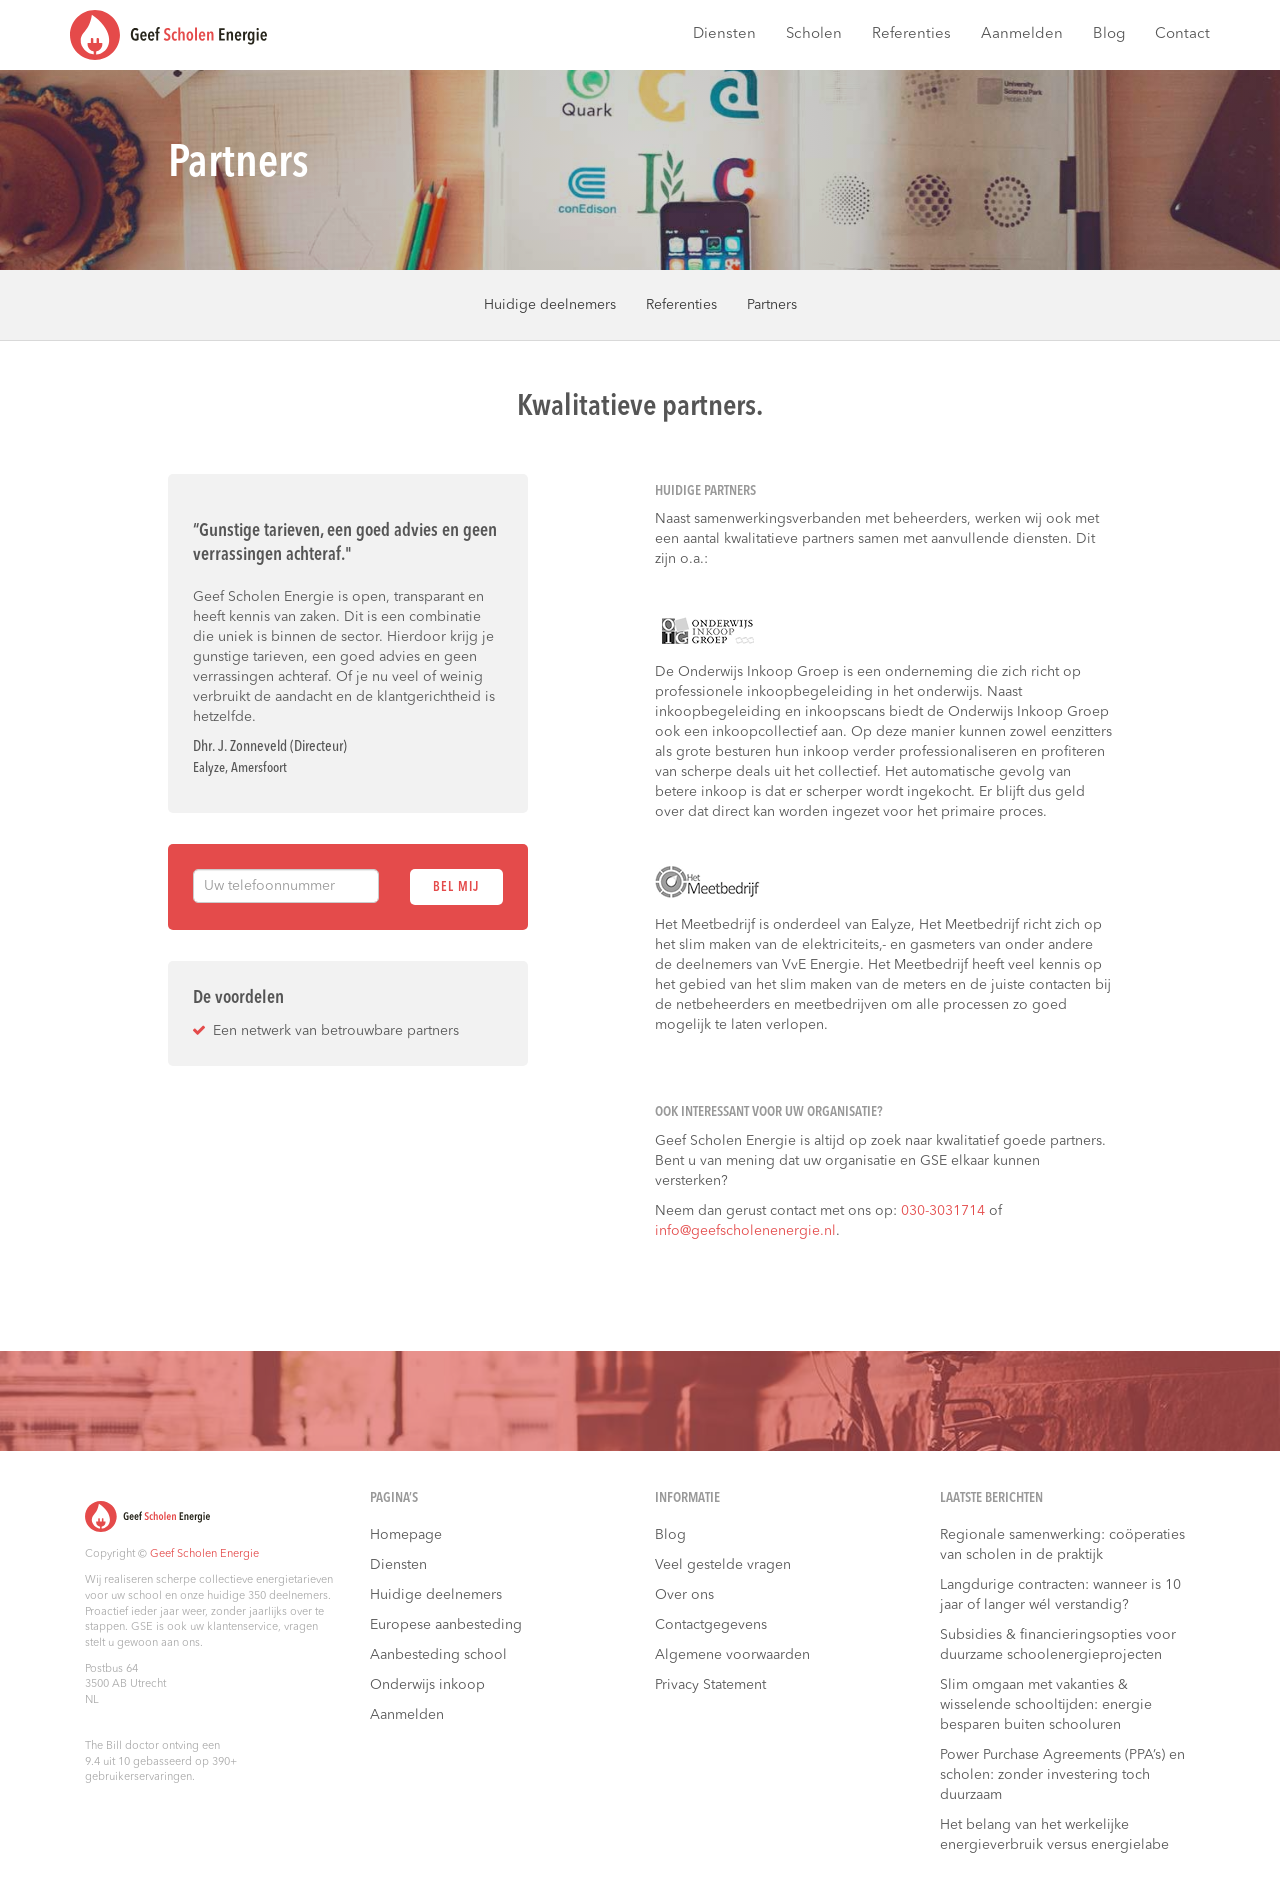  I want to click on Aanmelden, so click(1022, 34).